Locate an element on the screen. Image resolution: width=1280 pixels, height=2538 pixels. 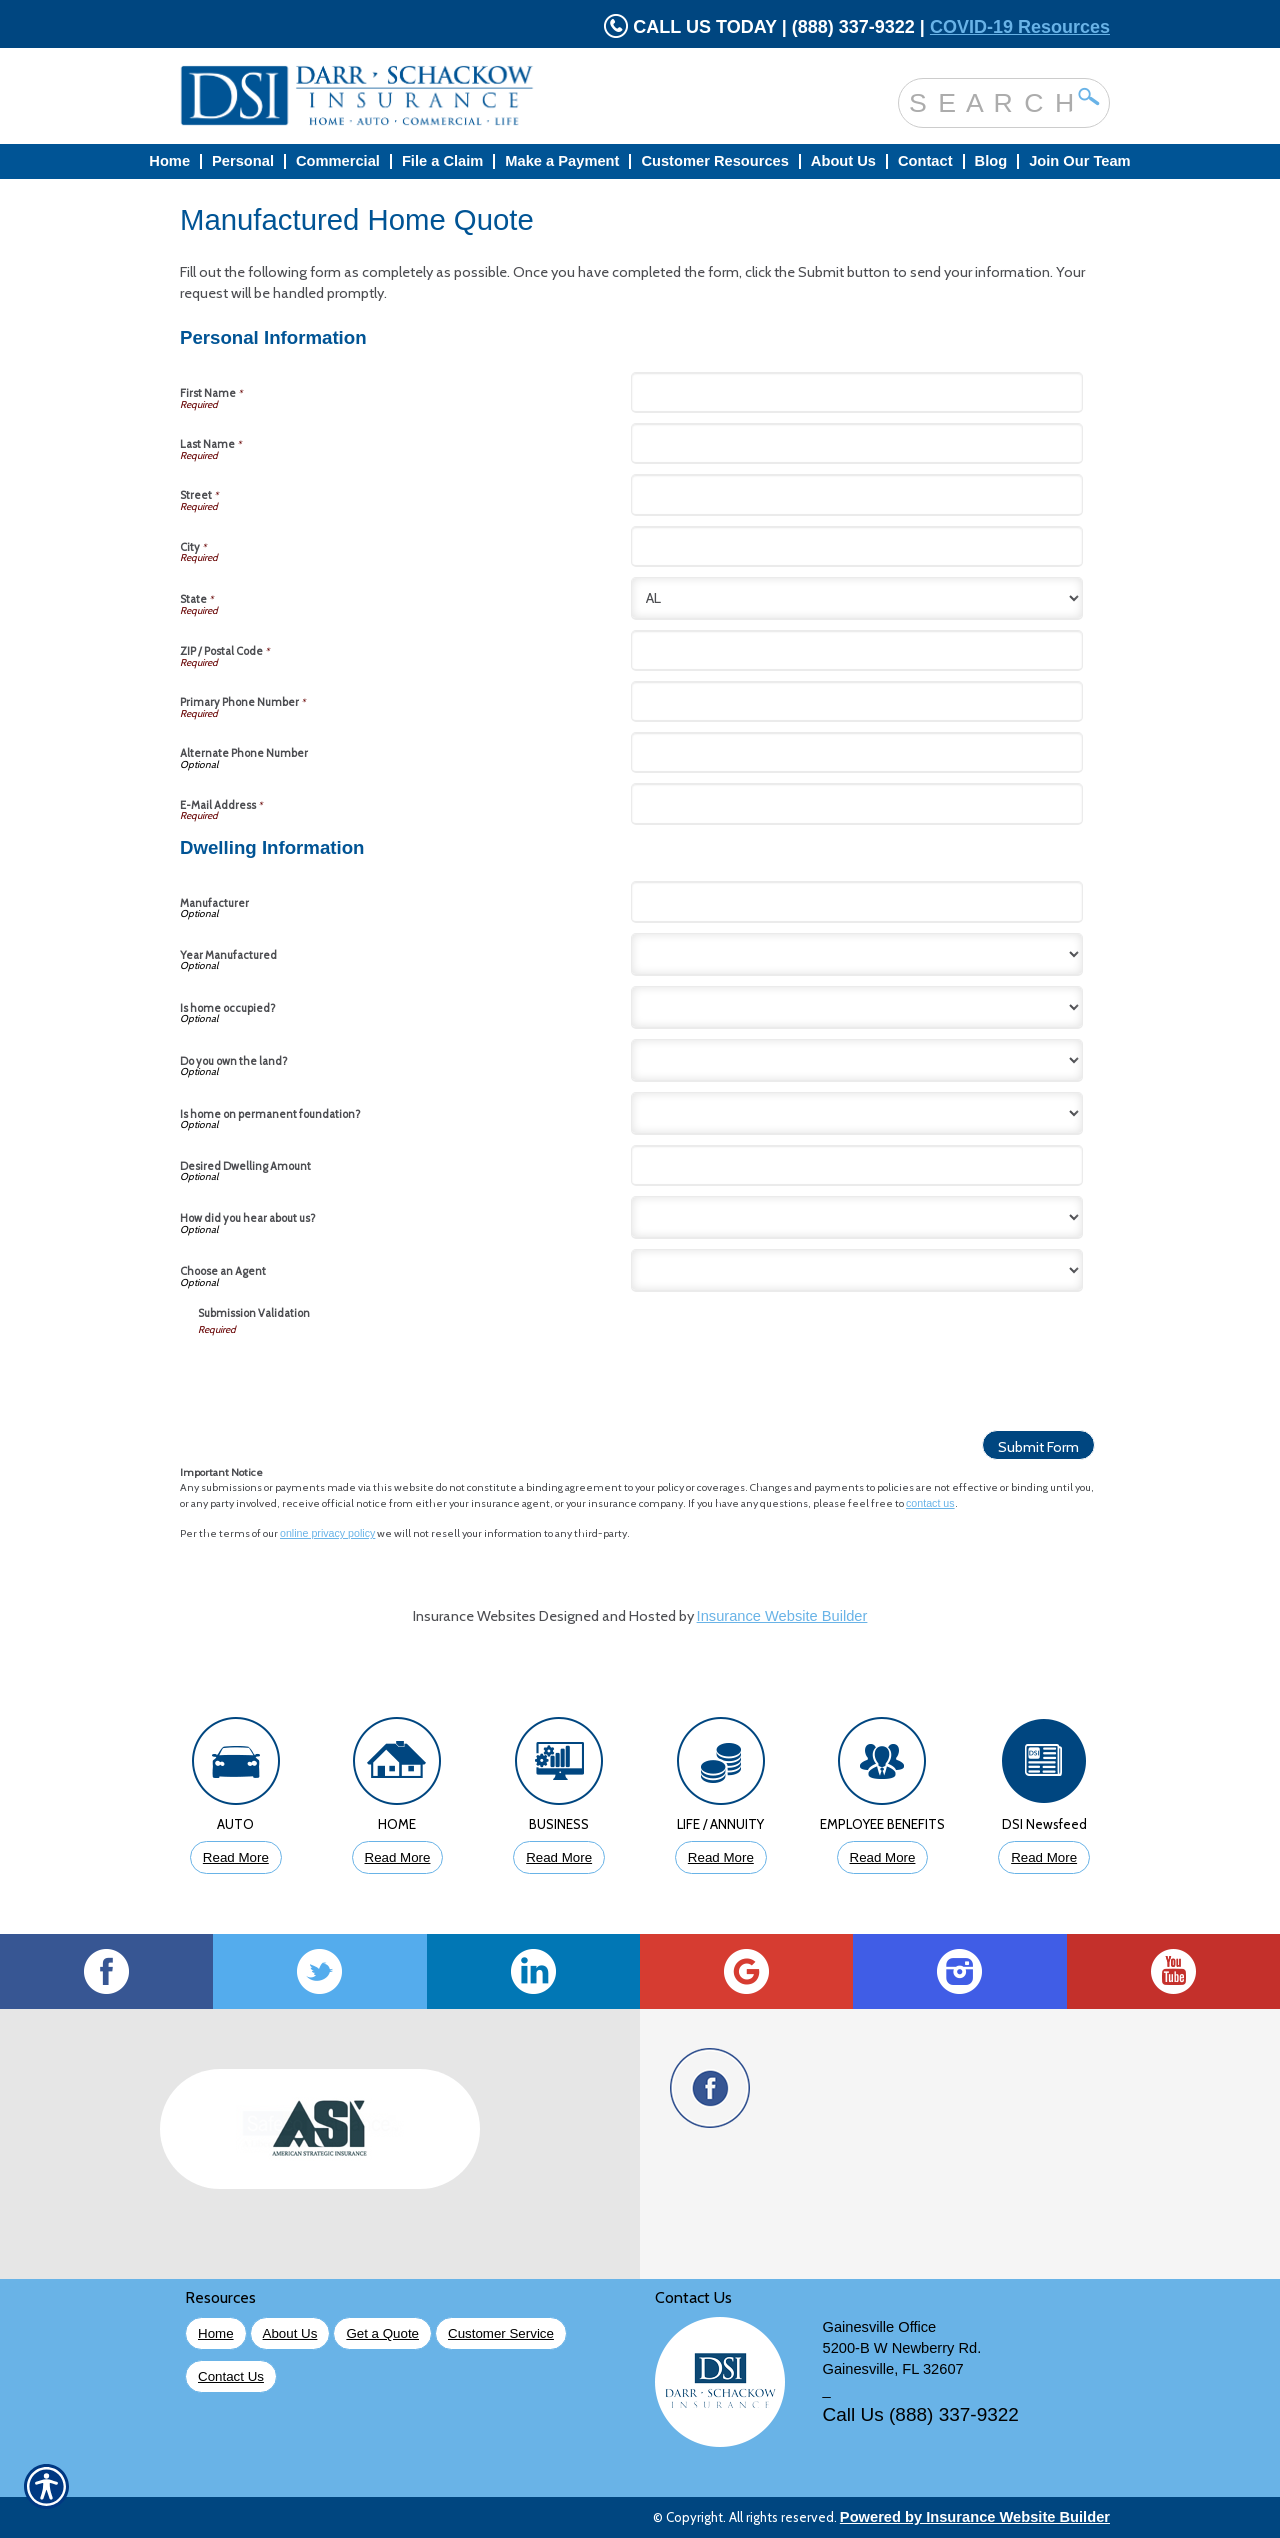
[Personal Information ZIP / Postal Code] is located at coordinates (856, 650).